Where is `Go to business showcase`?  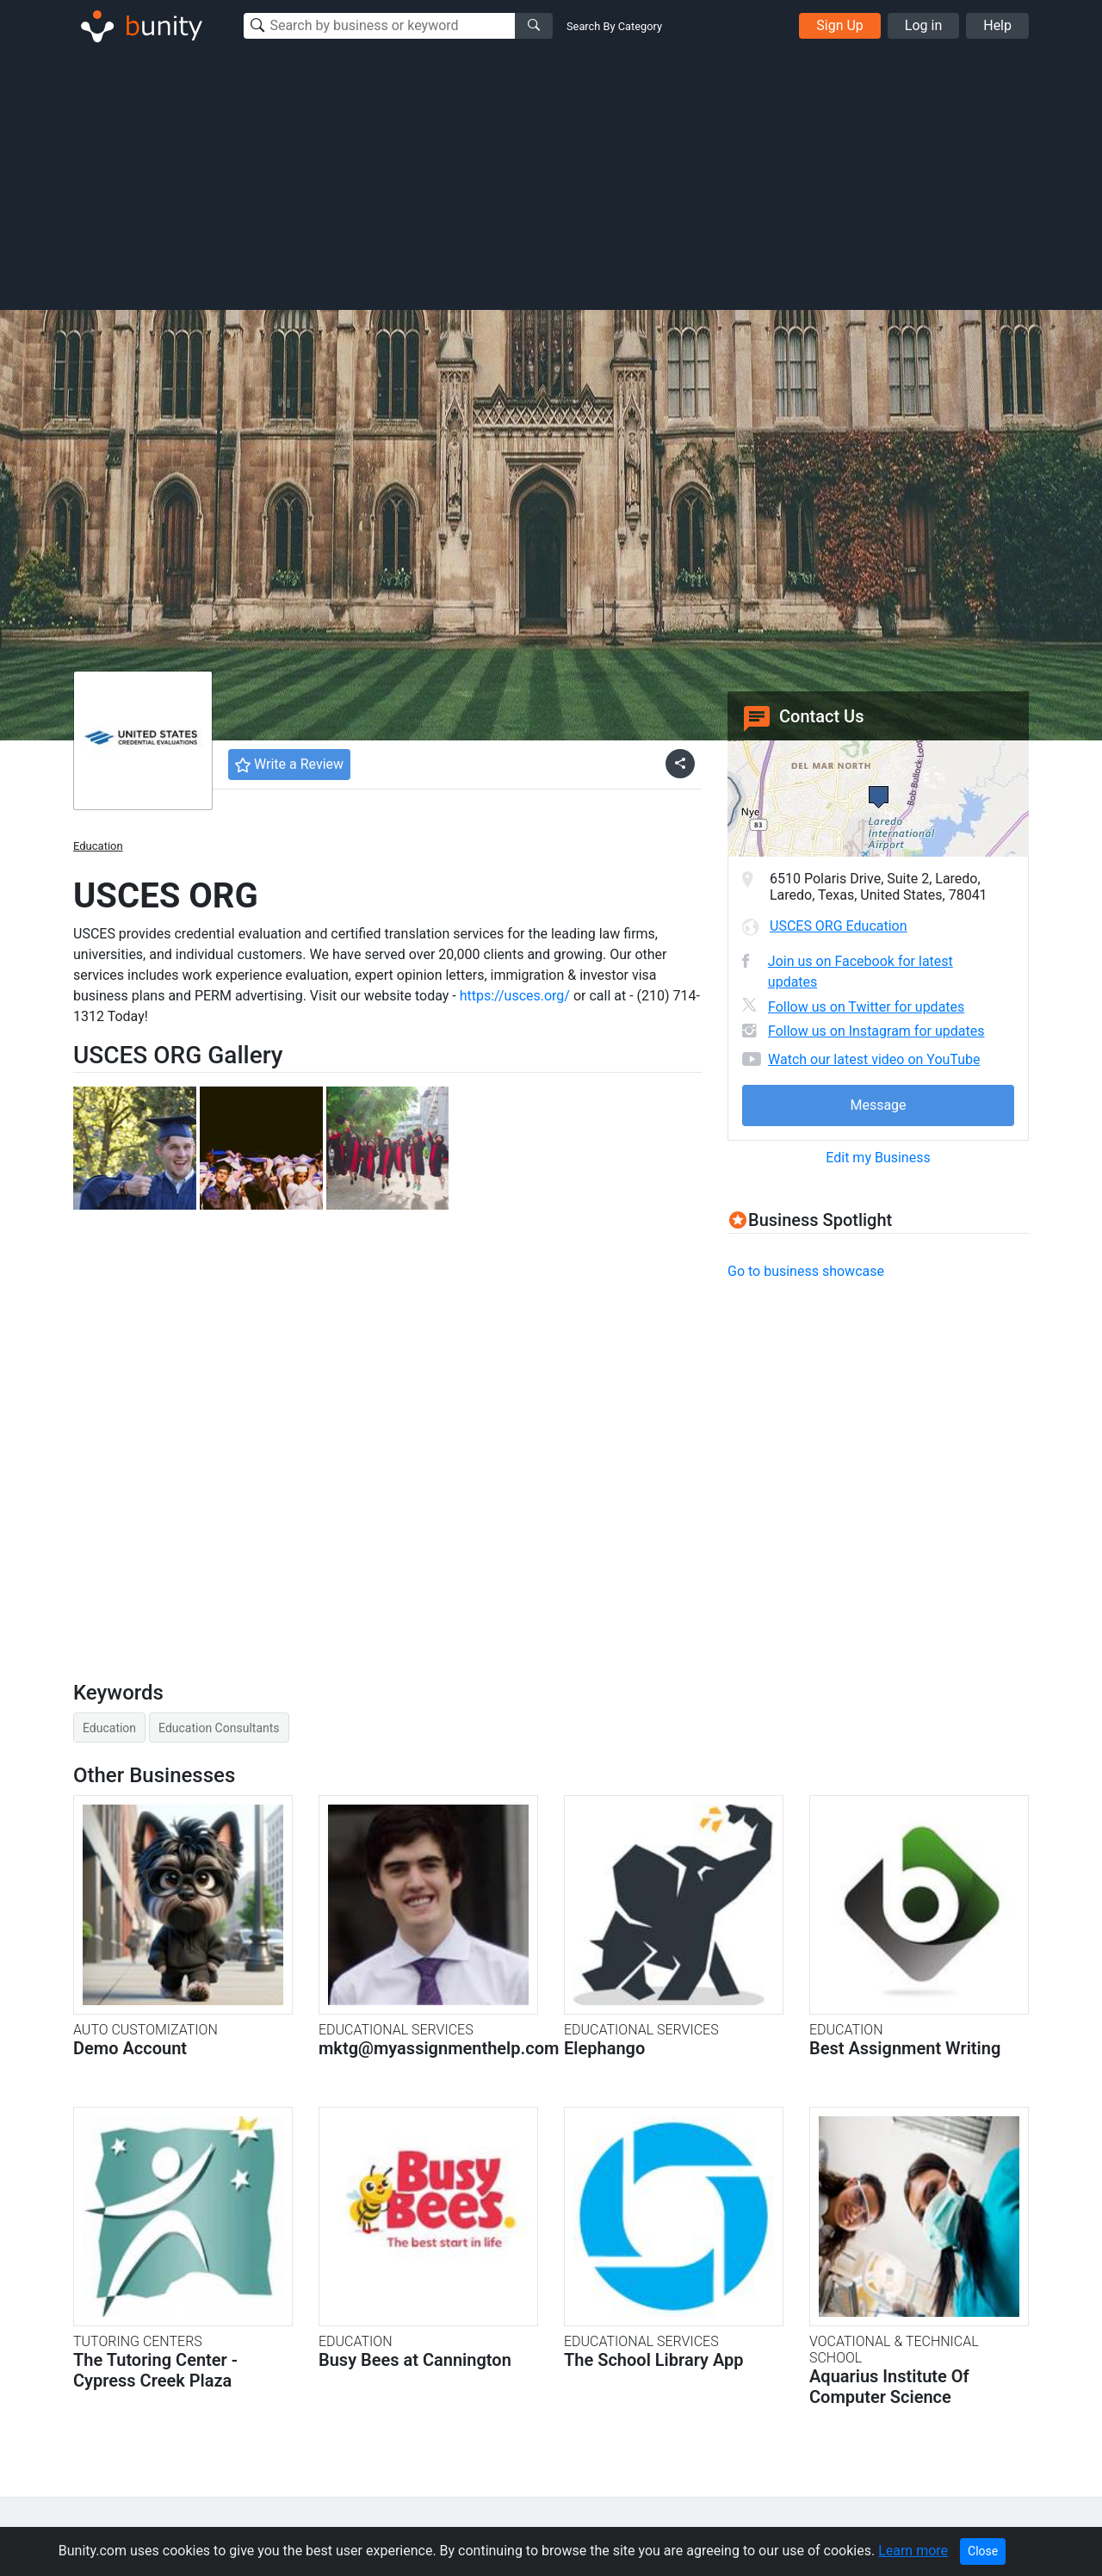
Go to business showcase is located at coordinates (805, 1271).